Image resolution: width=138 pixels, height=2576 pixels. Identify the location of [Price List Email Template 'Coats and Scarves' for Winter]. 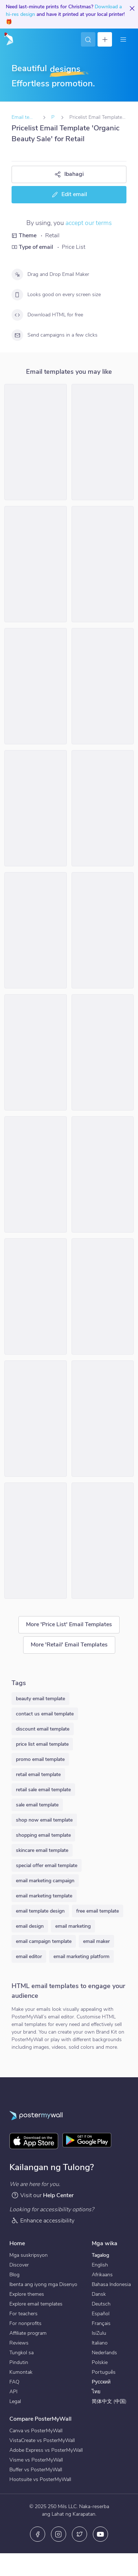
(103, 808).